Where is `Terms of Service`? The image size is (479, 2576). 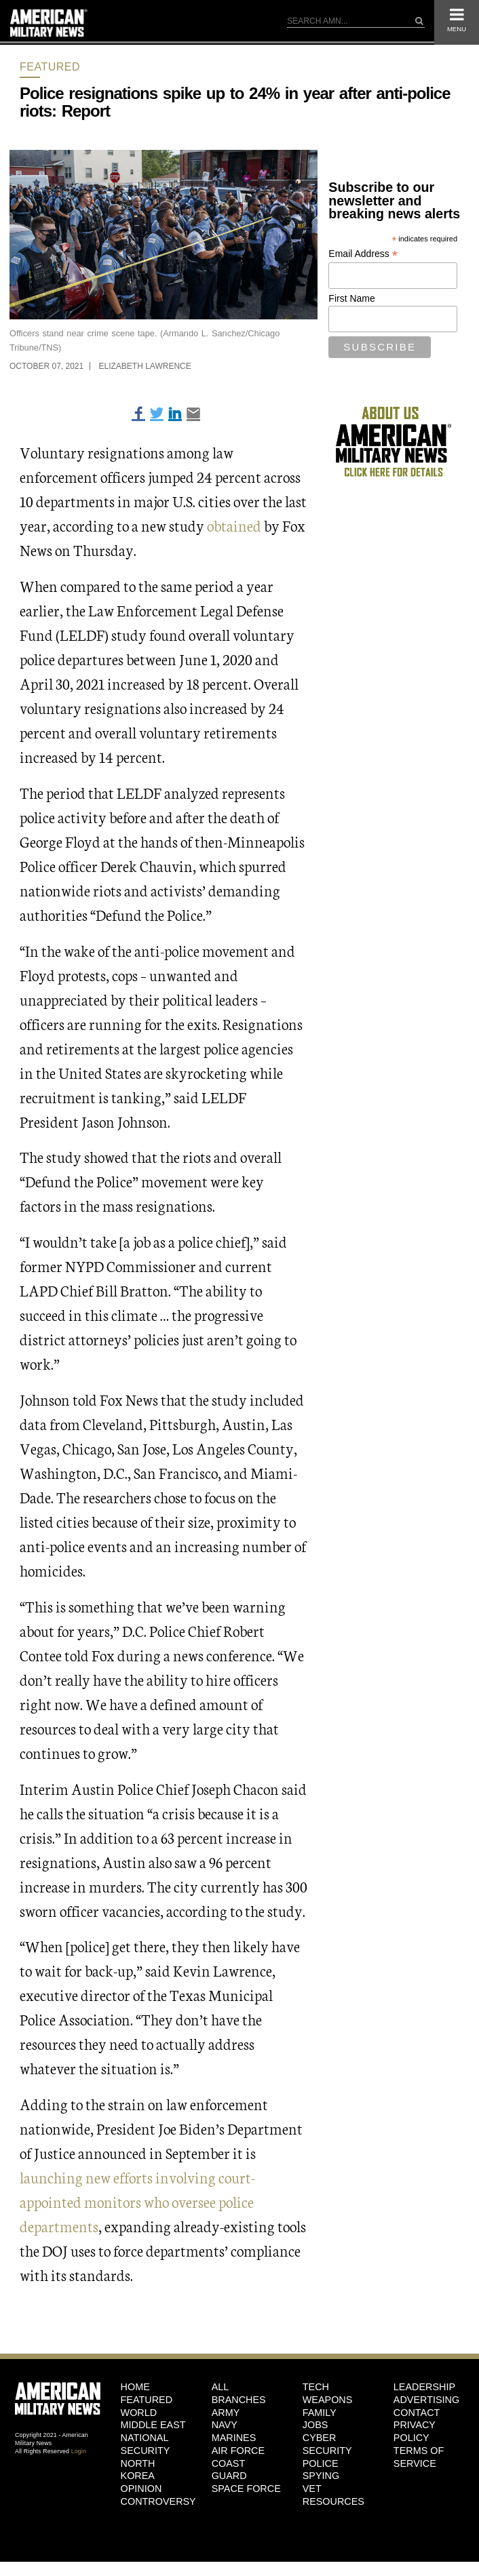 Terms of Service is located at coordinates (419, 2457).